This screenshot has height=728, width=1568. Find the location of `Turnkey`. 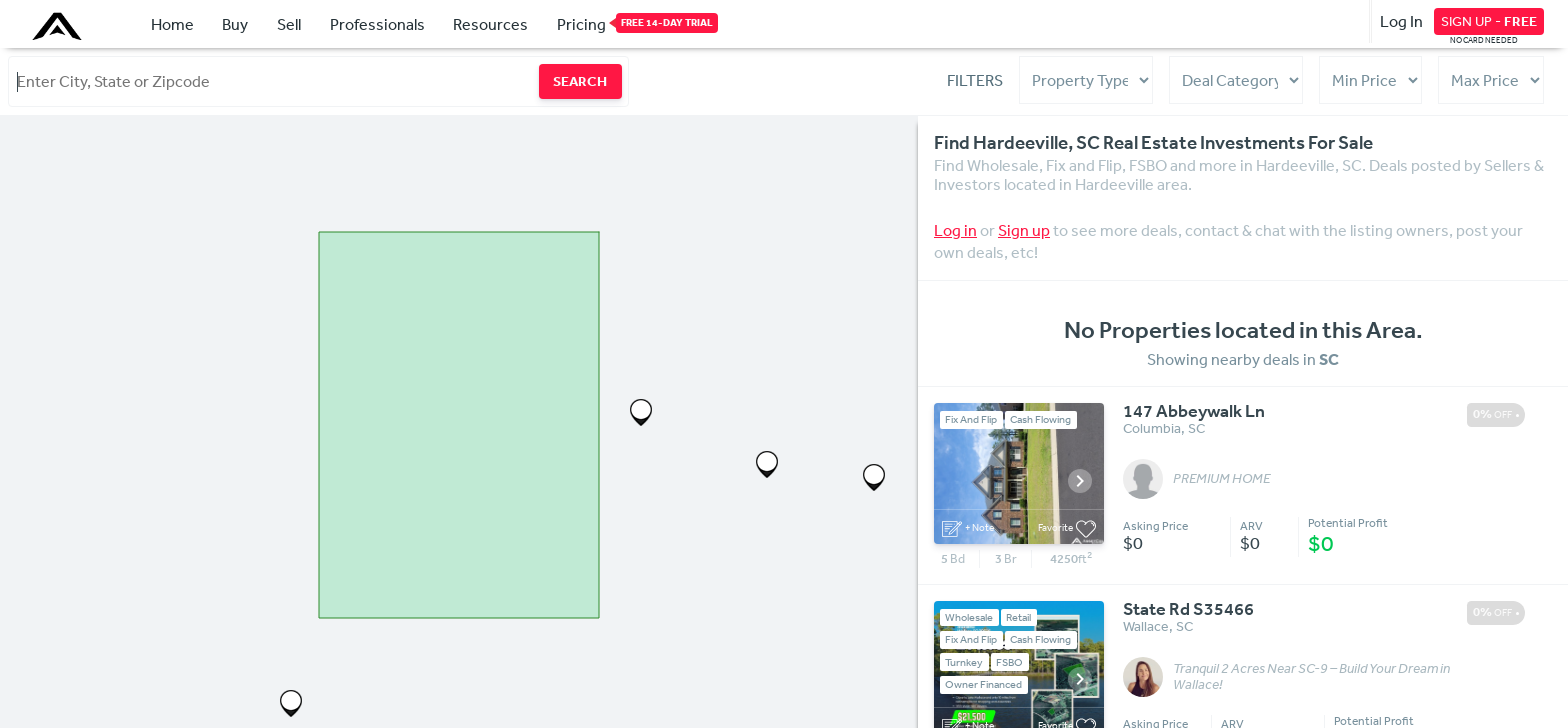

Turnkey is located at coordinates (964, 661).